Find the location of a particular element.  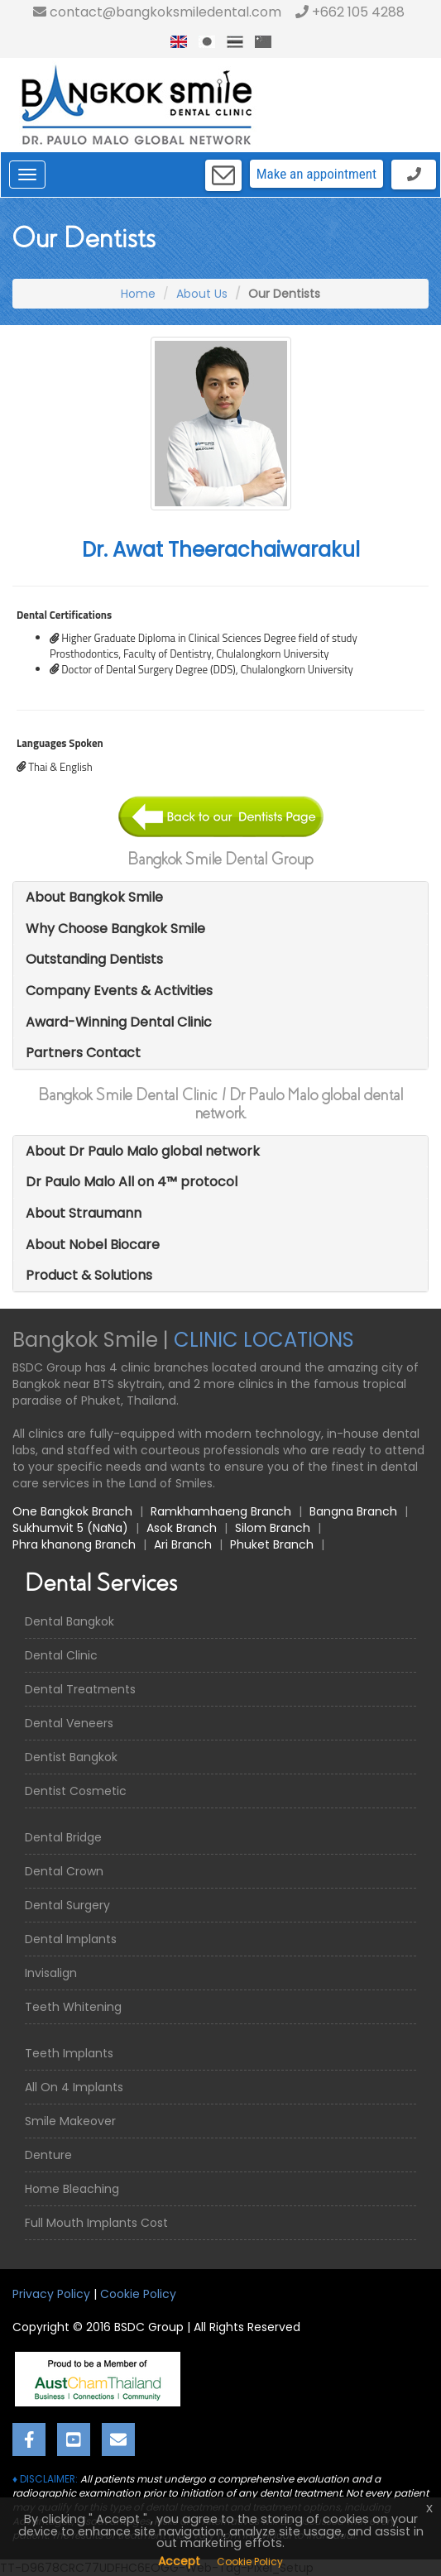

Cookie Policy is located at coordinates (138, 2294).